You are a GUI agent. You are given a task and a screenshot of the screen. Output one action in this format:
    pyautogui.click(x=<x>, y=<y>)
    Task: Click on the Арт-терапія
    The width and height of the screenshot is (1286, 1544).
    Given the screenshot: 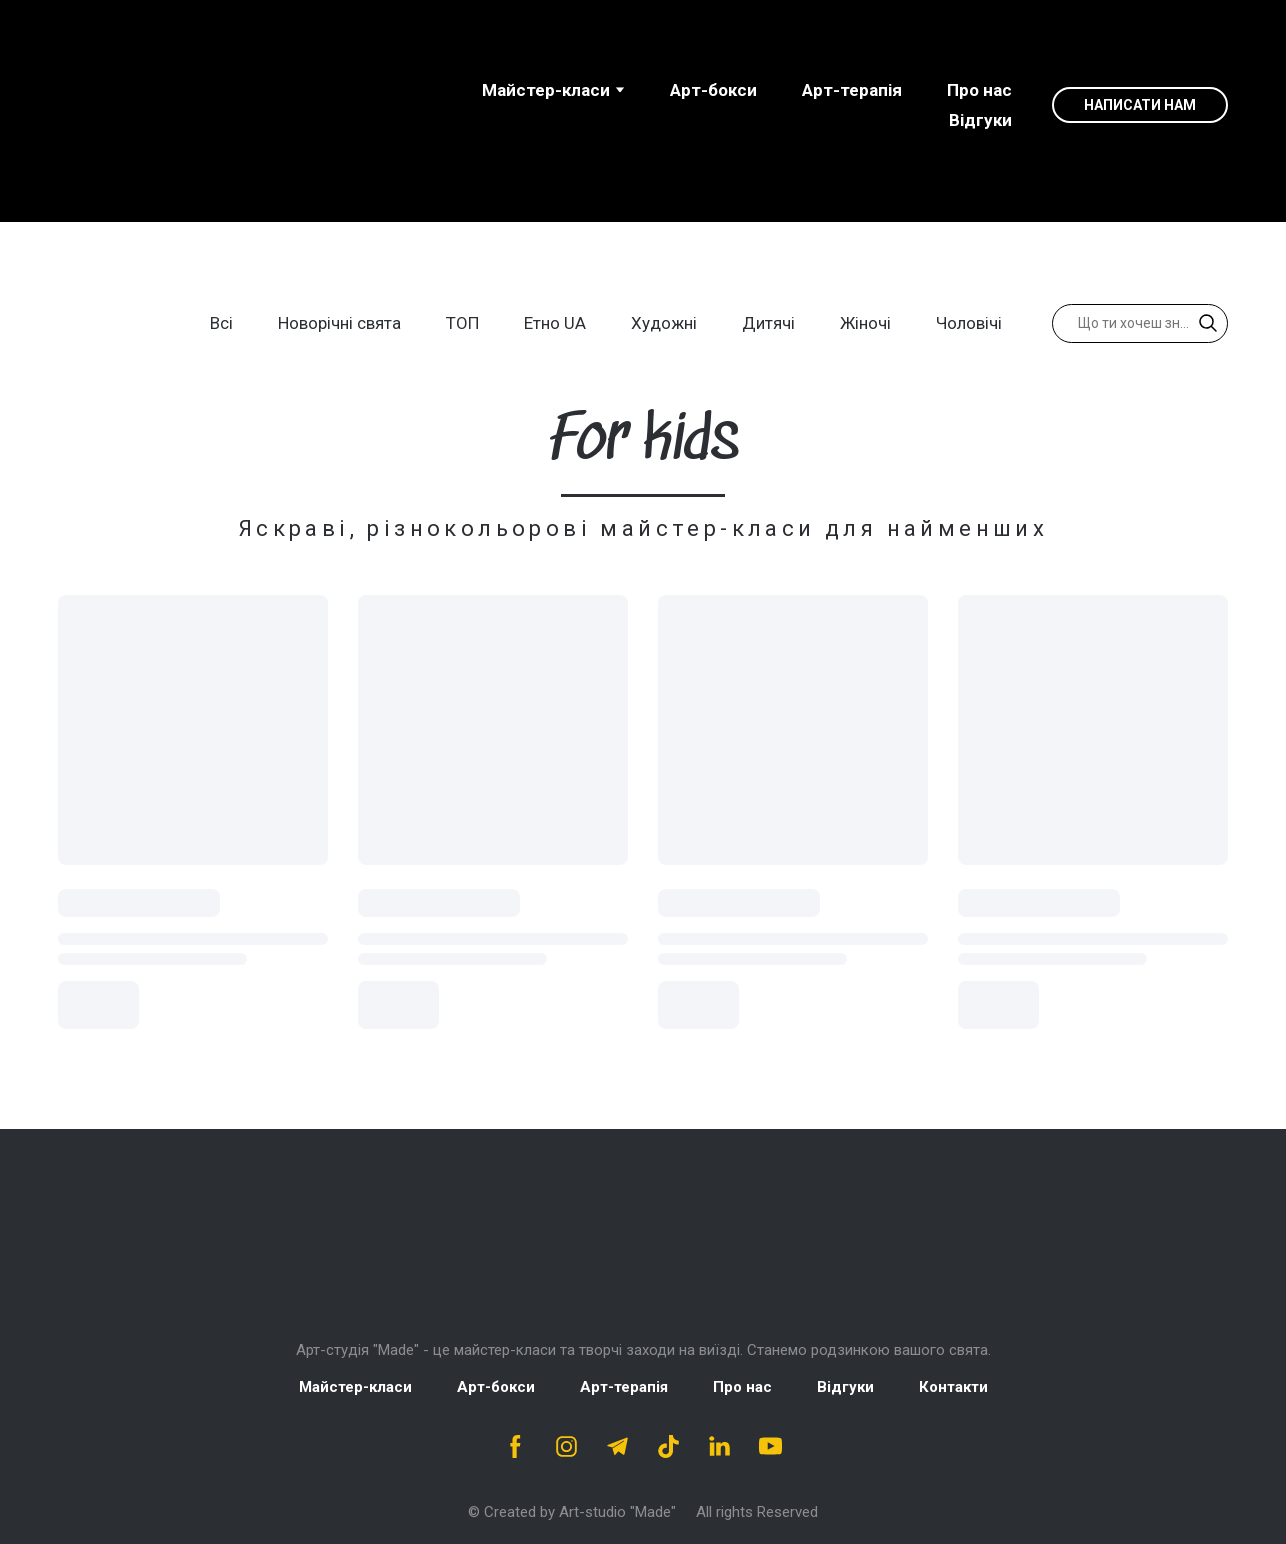 What is the action you would take?
    pyautogui.click(x=852, y=90)
    